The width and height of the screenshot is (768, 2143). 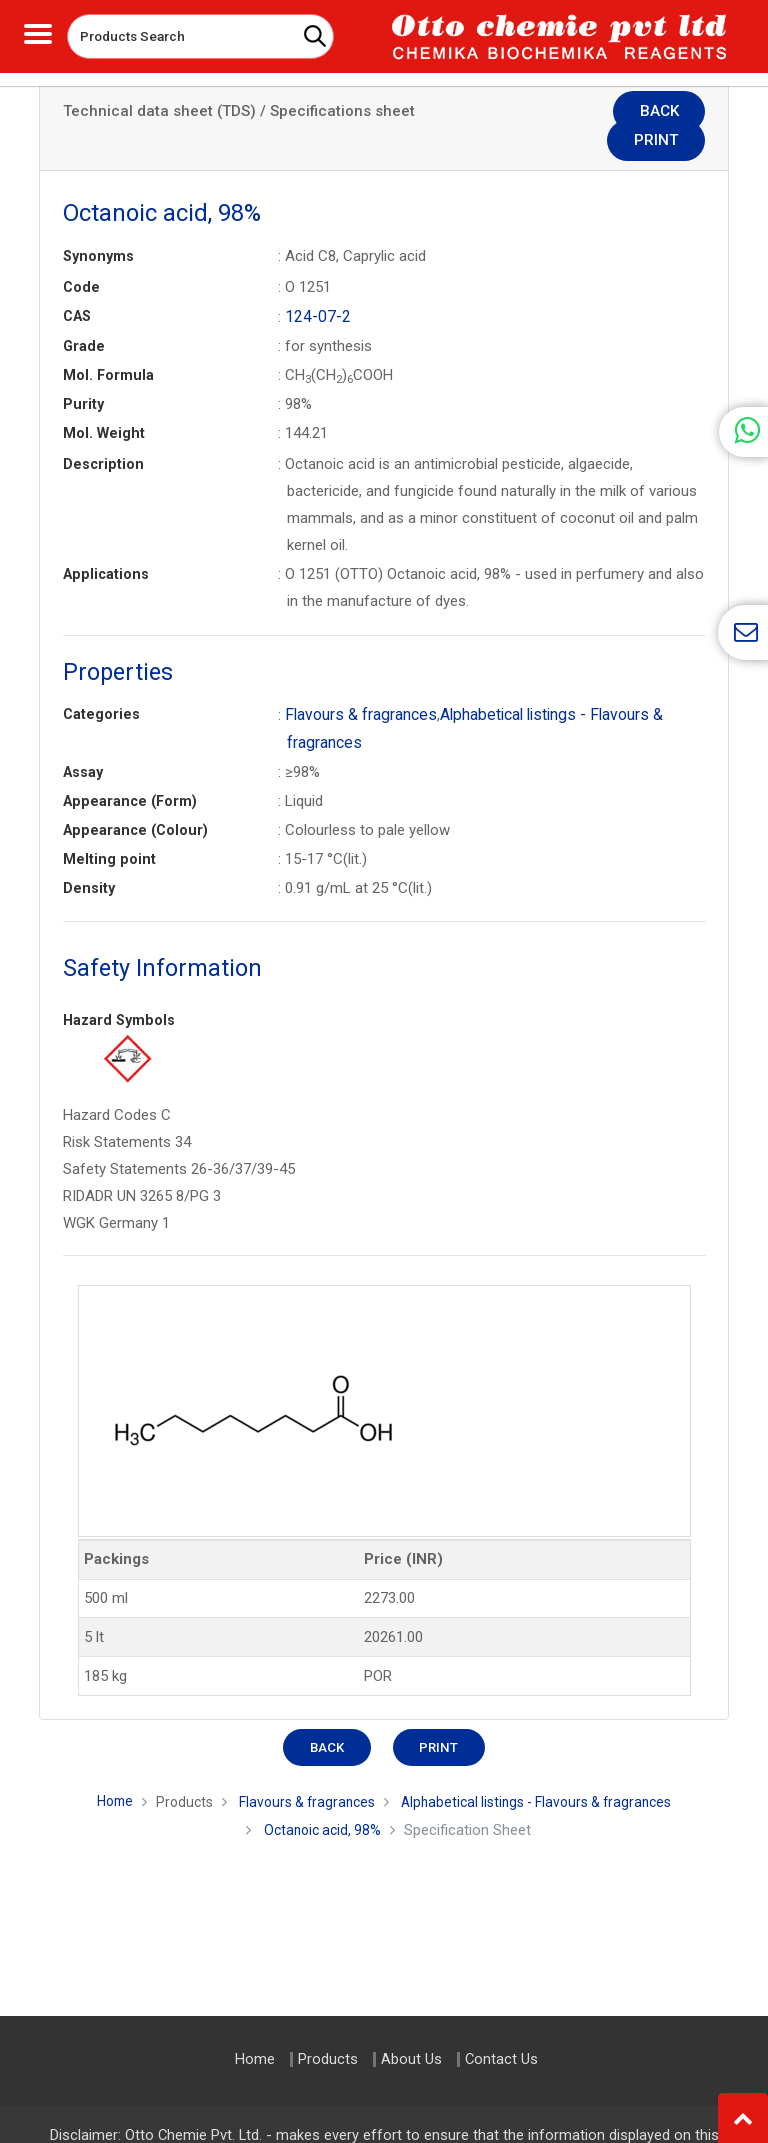 I want to click on Assay, so click(x=83, y=740).